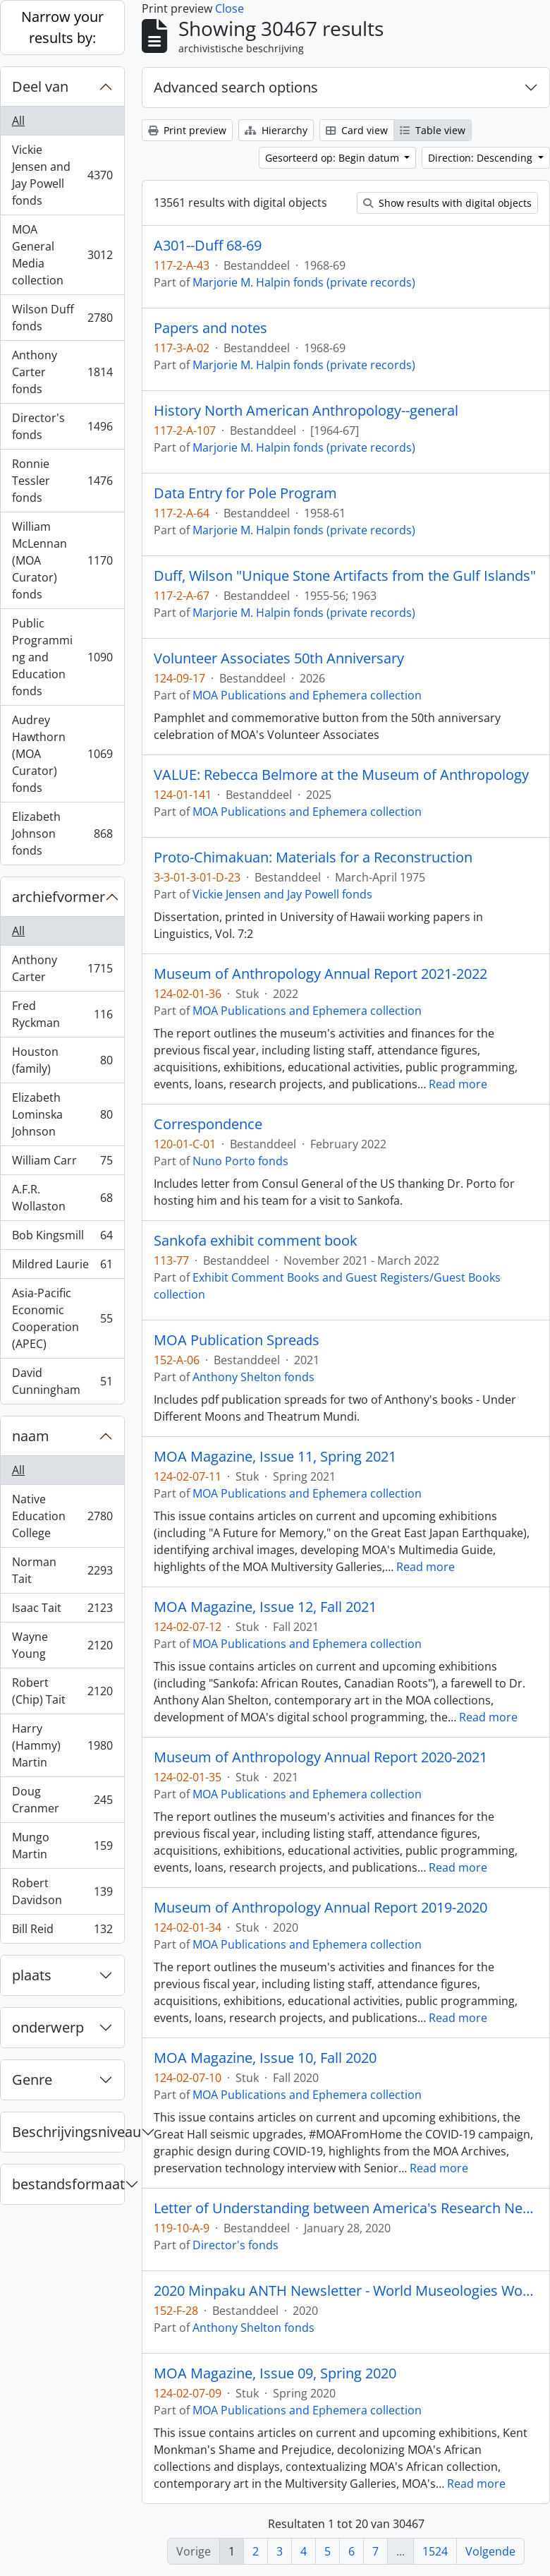 This screenshot has width=550, height=2576. Describe the element at coordinates (62, 175) in the screenshot. I see `Vickie Jensen and Jay Powell fonds` at that location.